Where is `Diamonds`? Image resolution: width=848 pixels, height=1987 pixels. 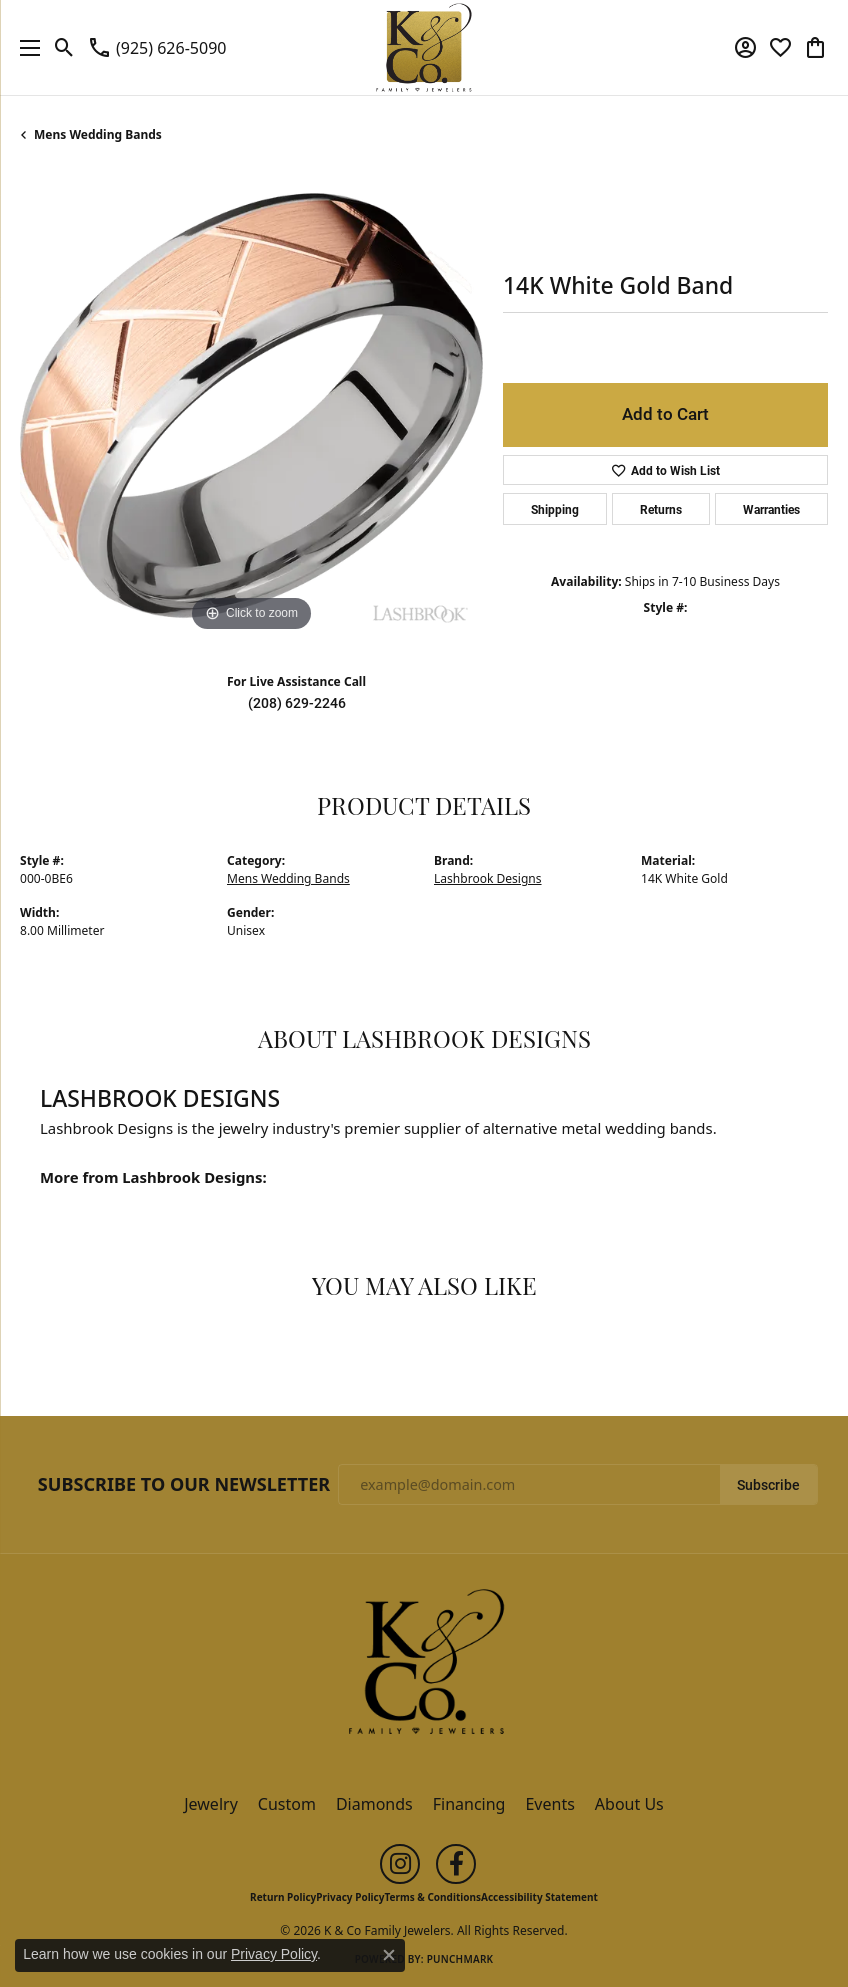 Diamonds is located at coordinates (374, 1804).